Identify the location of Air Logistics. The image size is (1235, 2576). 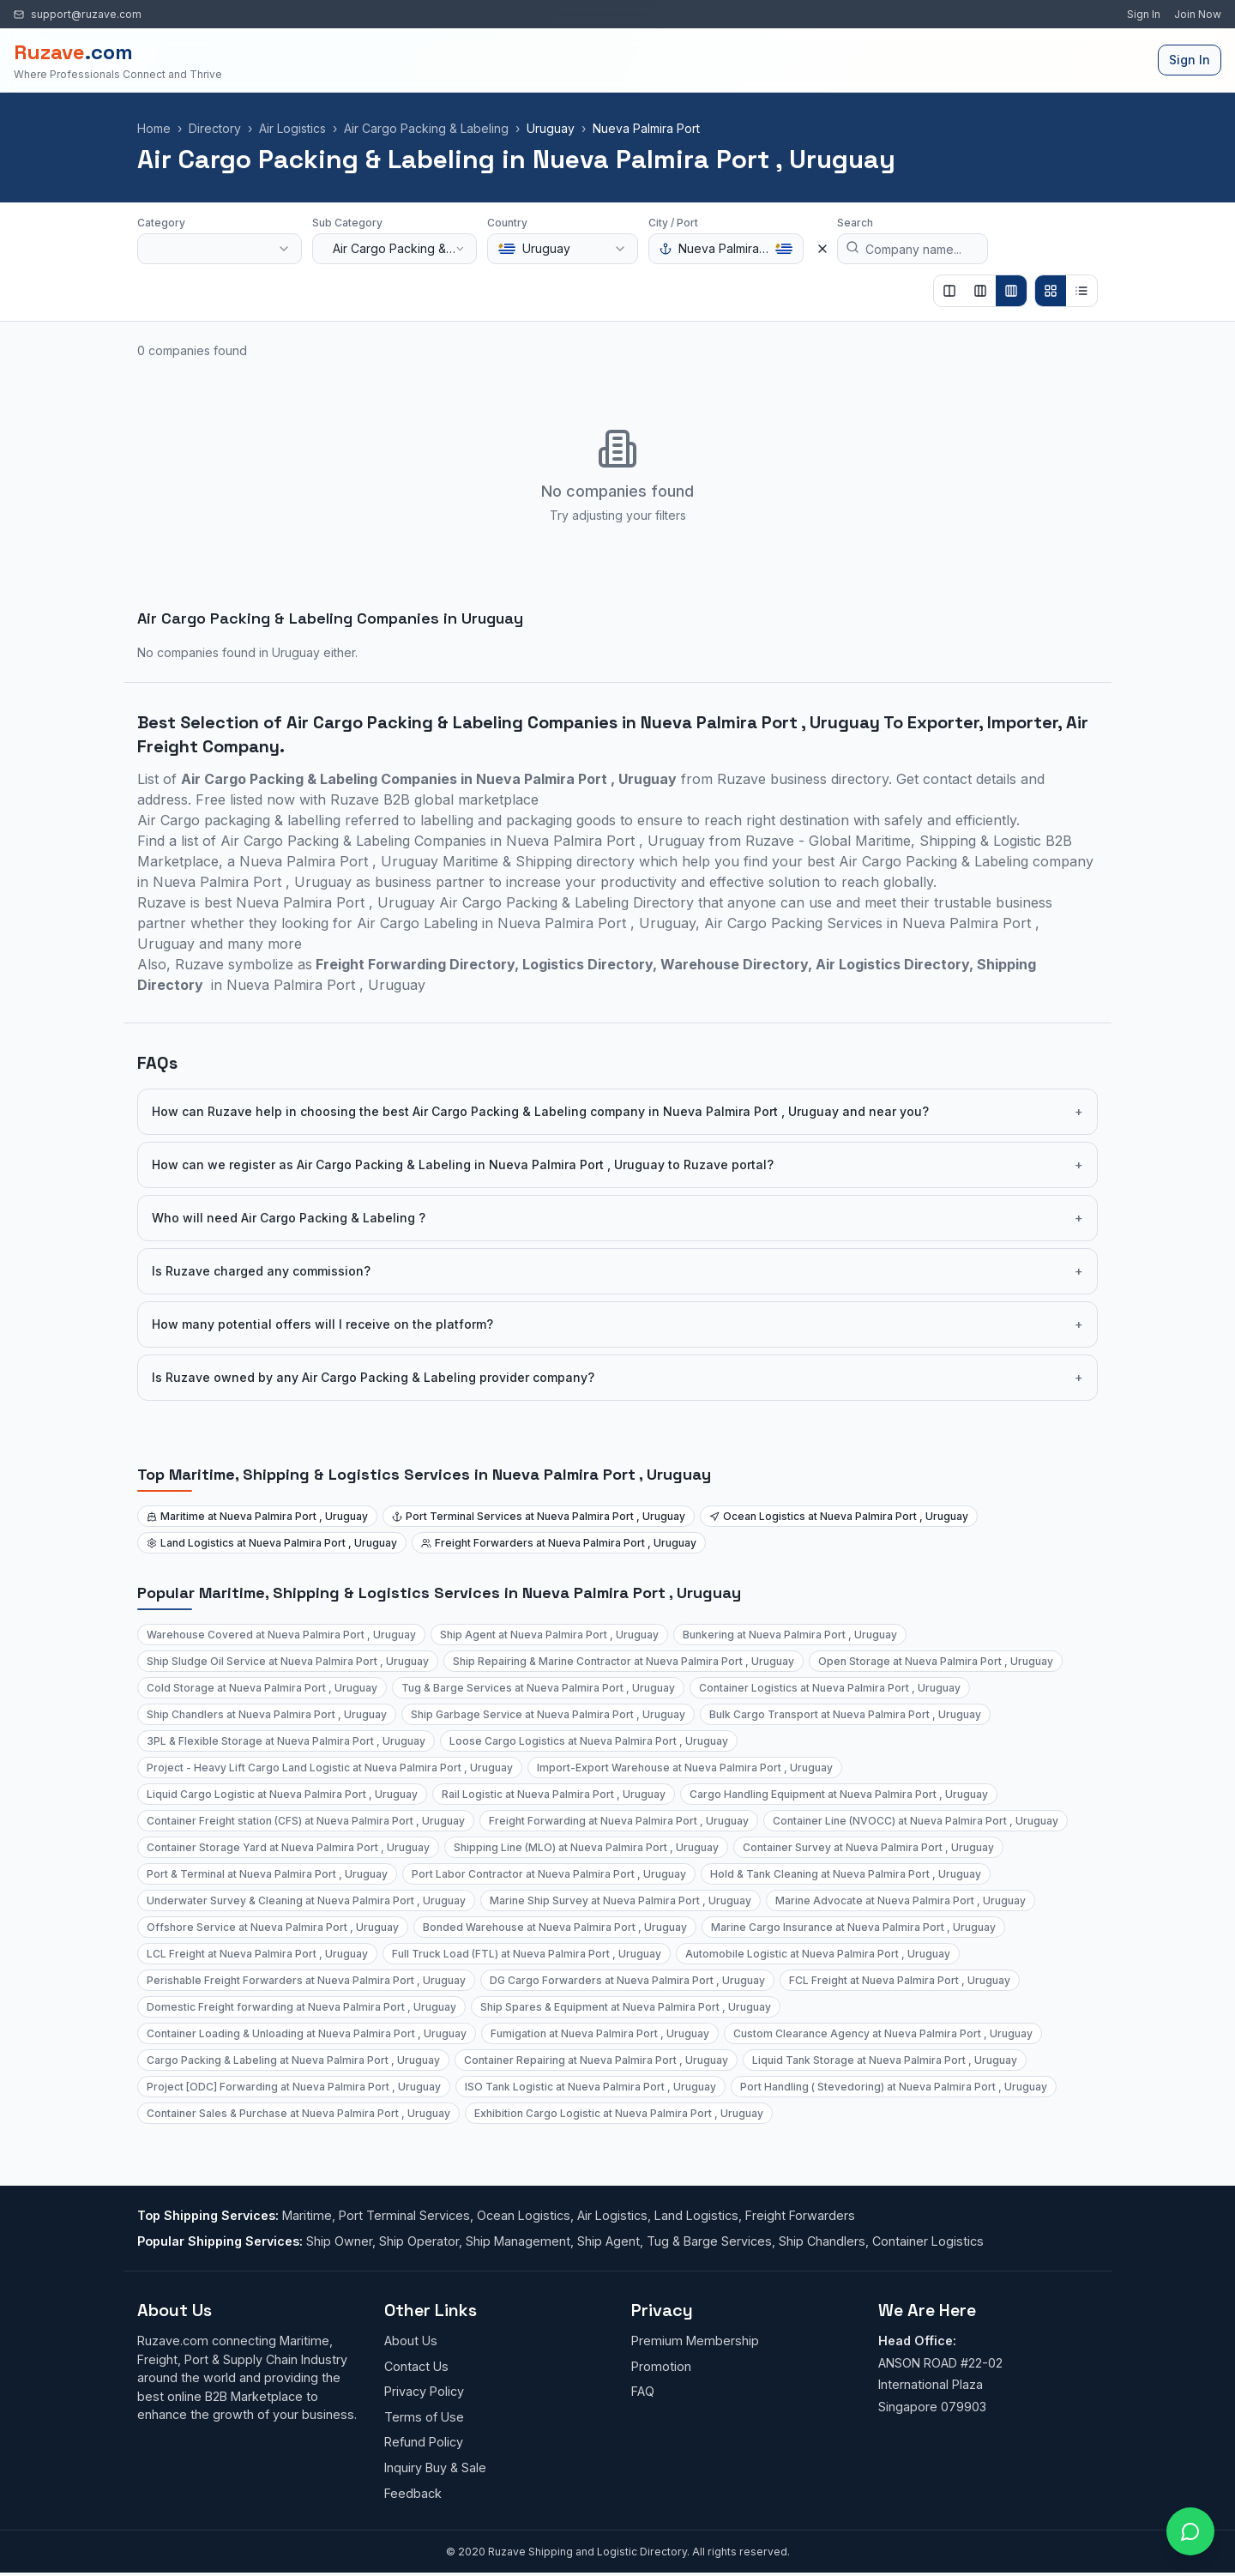
(292, 128).